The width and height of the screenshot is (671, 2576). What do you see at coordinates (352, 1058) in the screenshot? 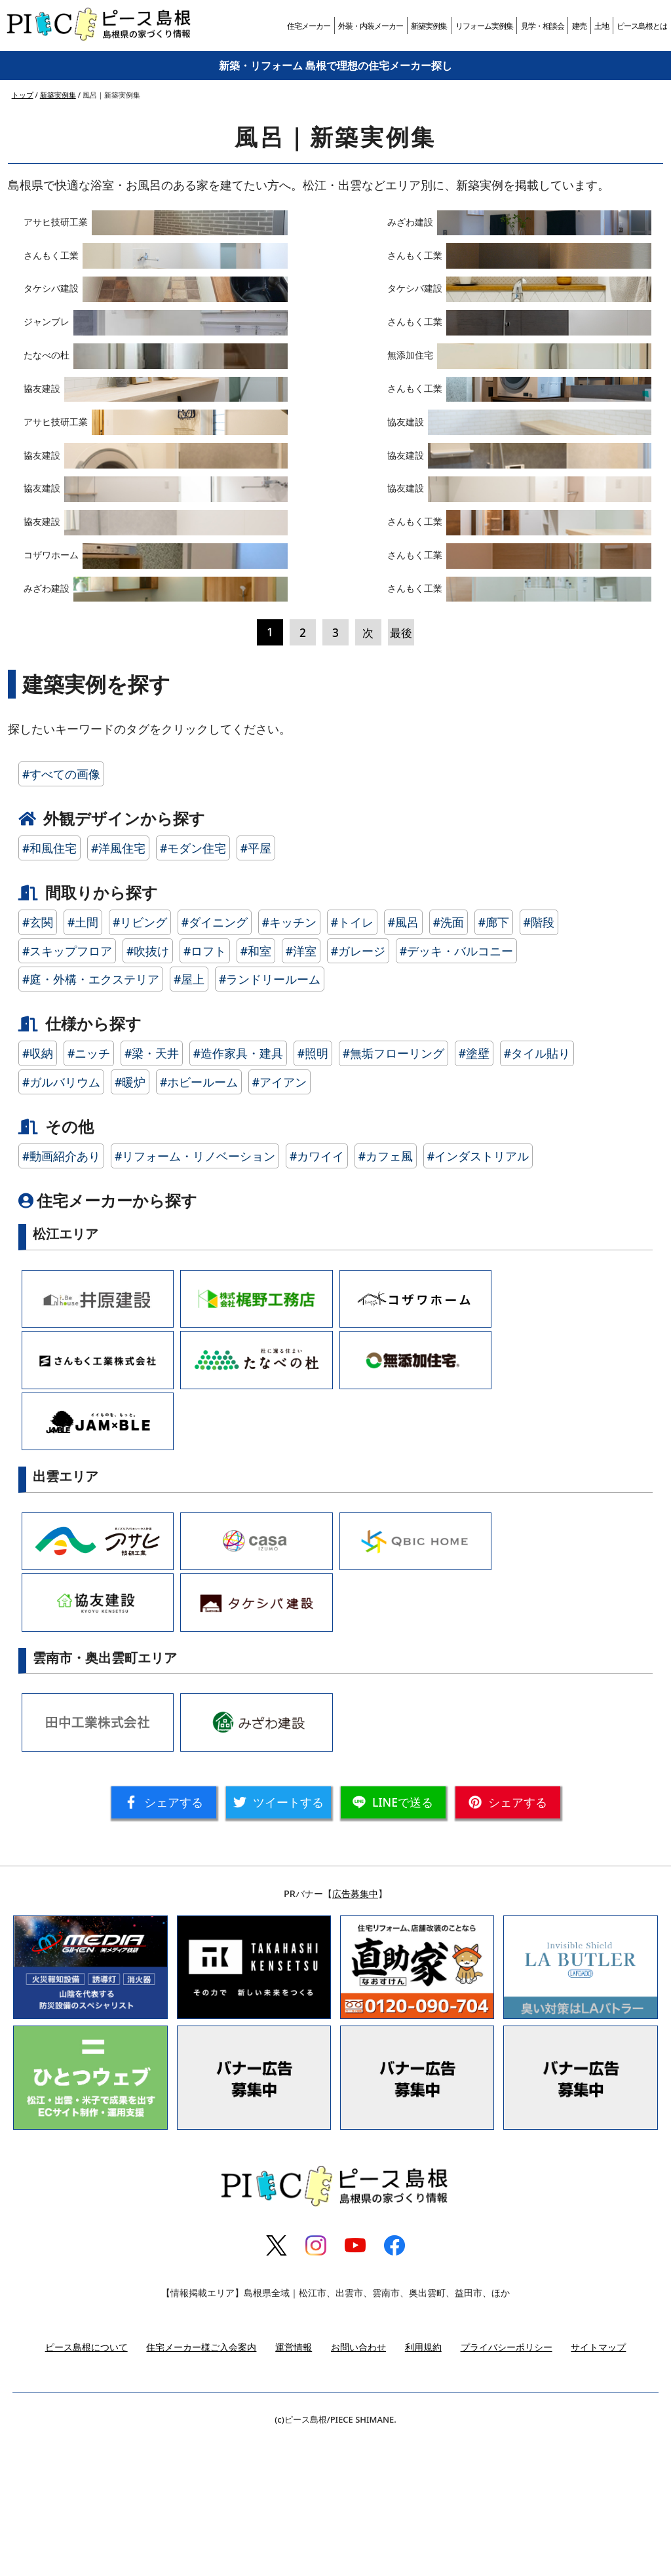
I see `#トイレ` at bounding box center [352, 1058].